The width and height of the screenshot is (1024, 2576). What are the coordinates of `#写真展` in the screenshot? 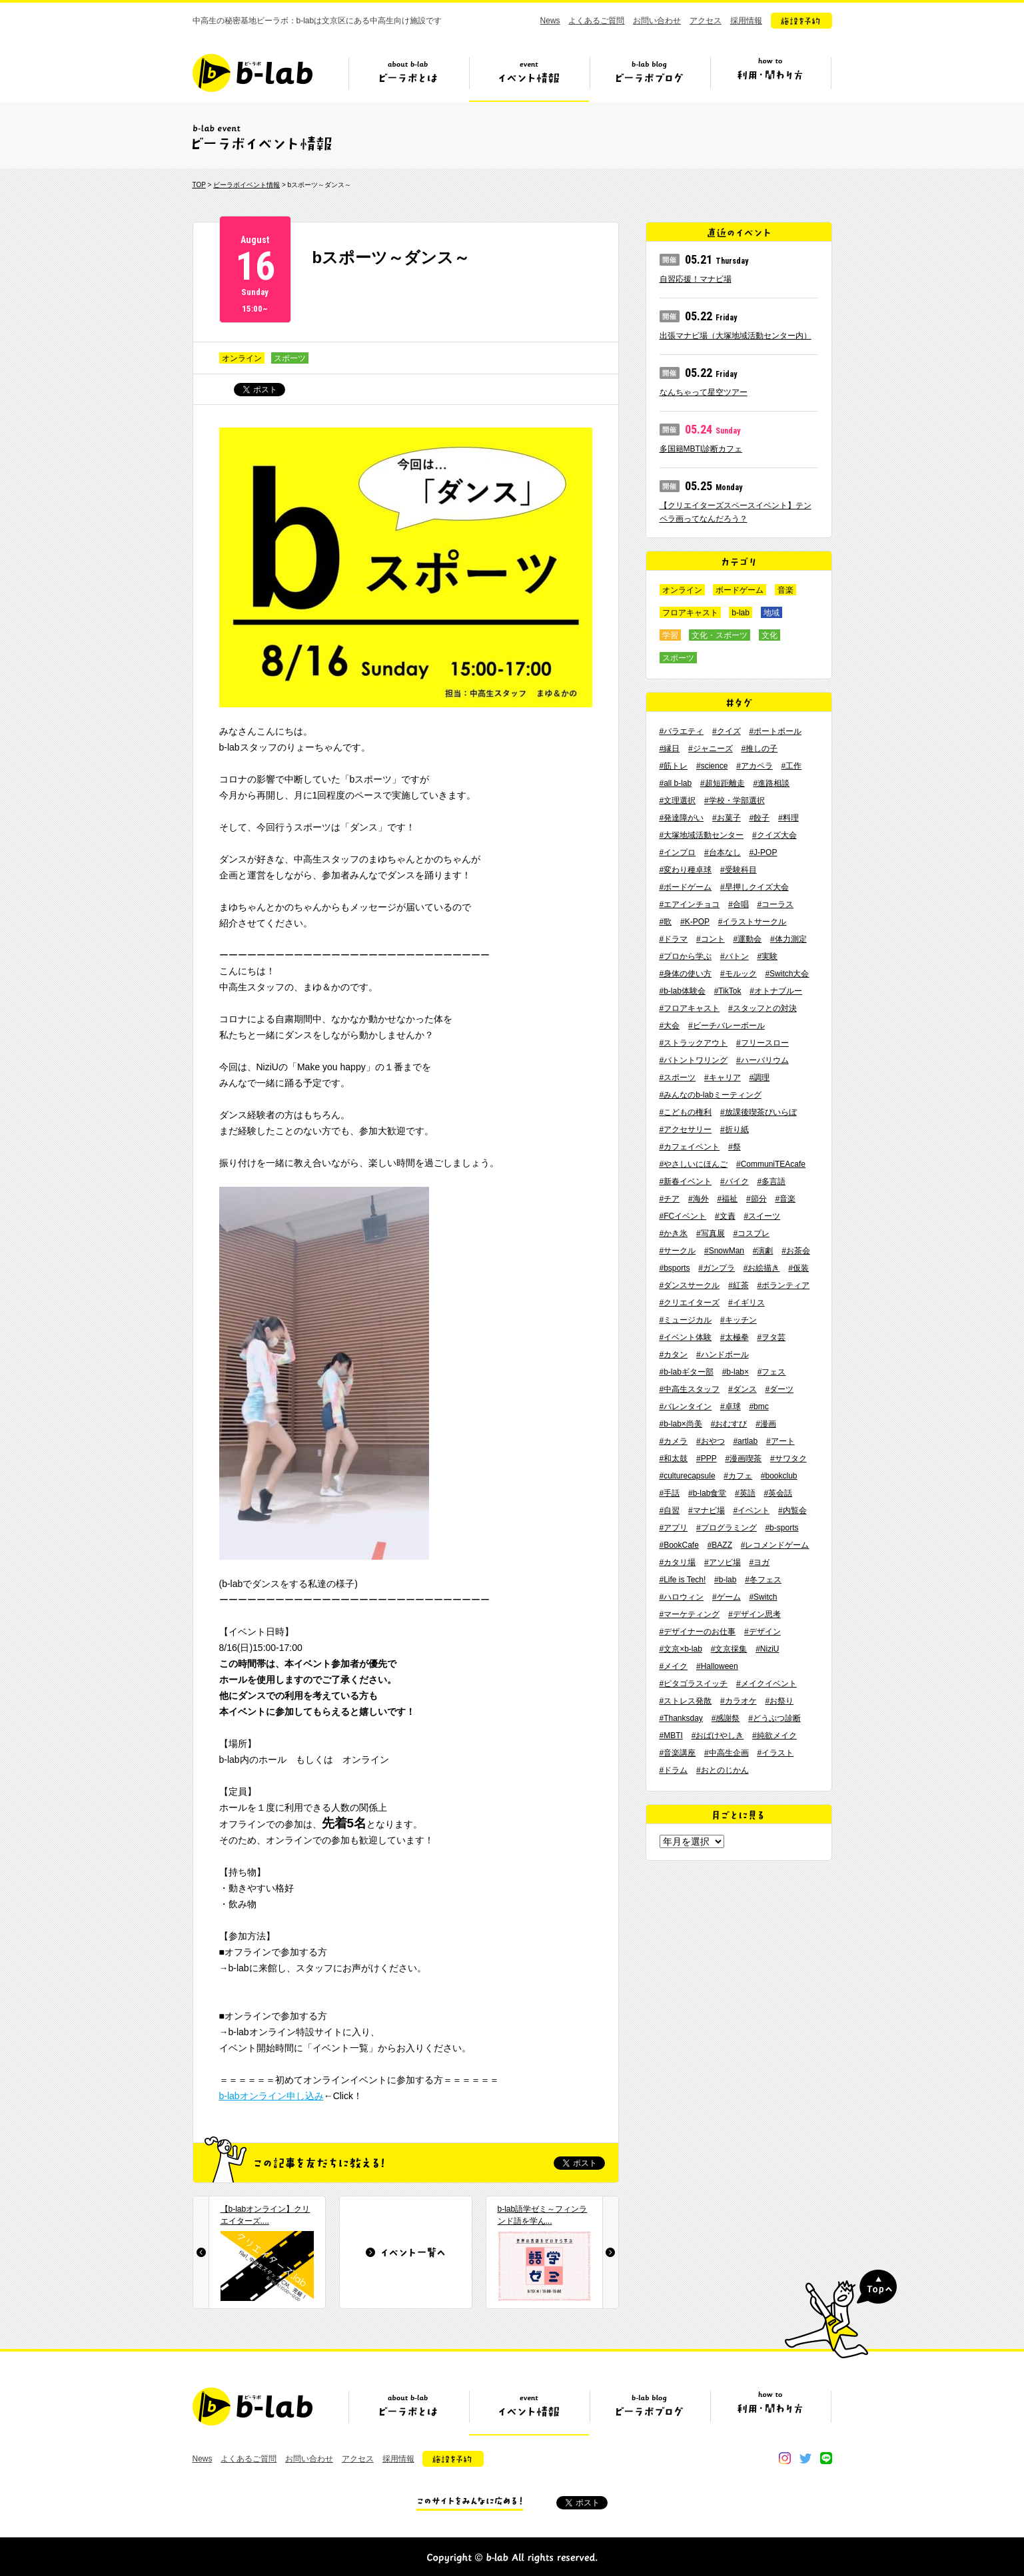 It's located at (710, 1233).